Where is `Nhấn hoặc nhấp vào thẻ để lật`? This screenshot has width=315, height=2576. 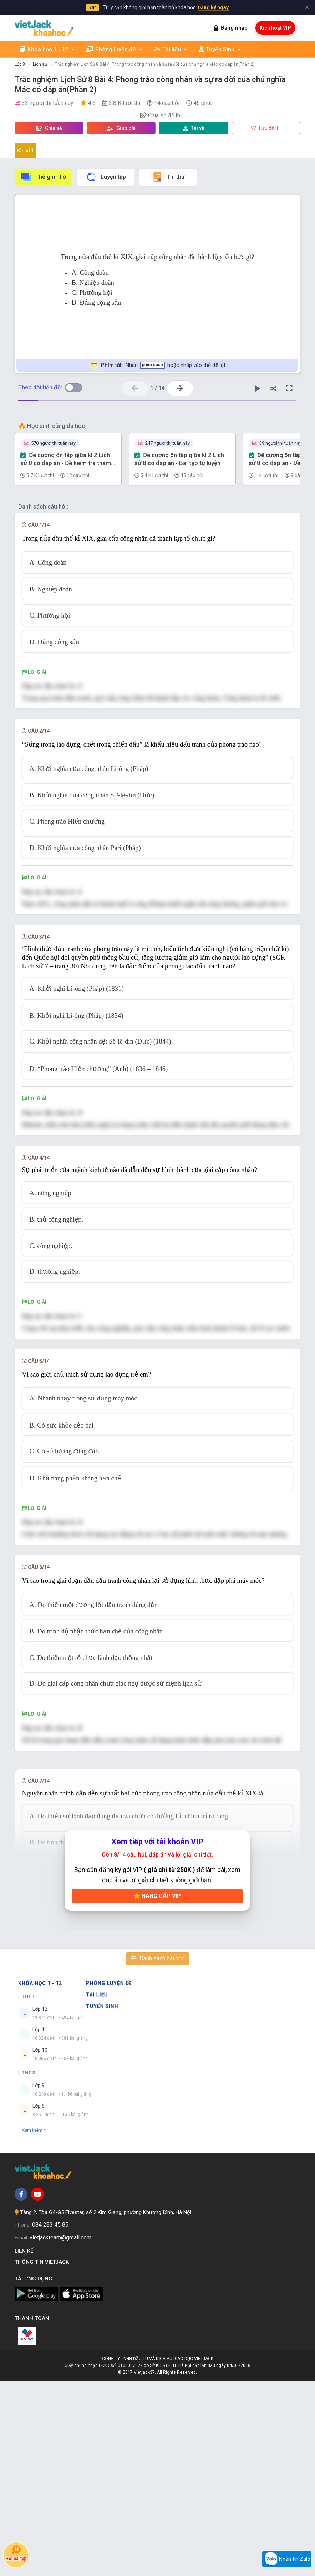
Nhấn hoặc nhấp vào thẻ để lật is located at coordinates (157, 365).